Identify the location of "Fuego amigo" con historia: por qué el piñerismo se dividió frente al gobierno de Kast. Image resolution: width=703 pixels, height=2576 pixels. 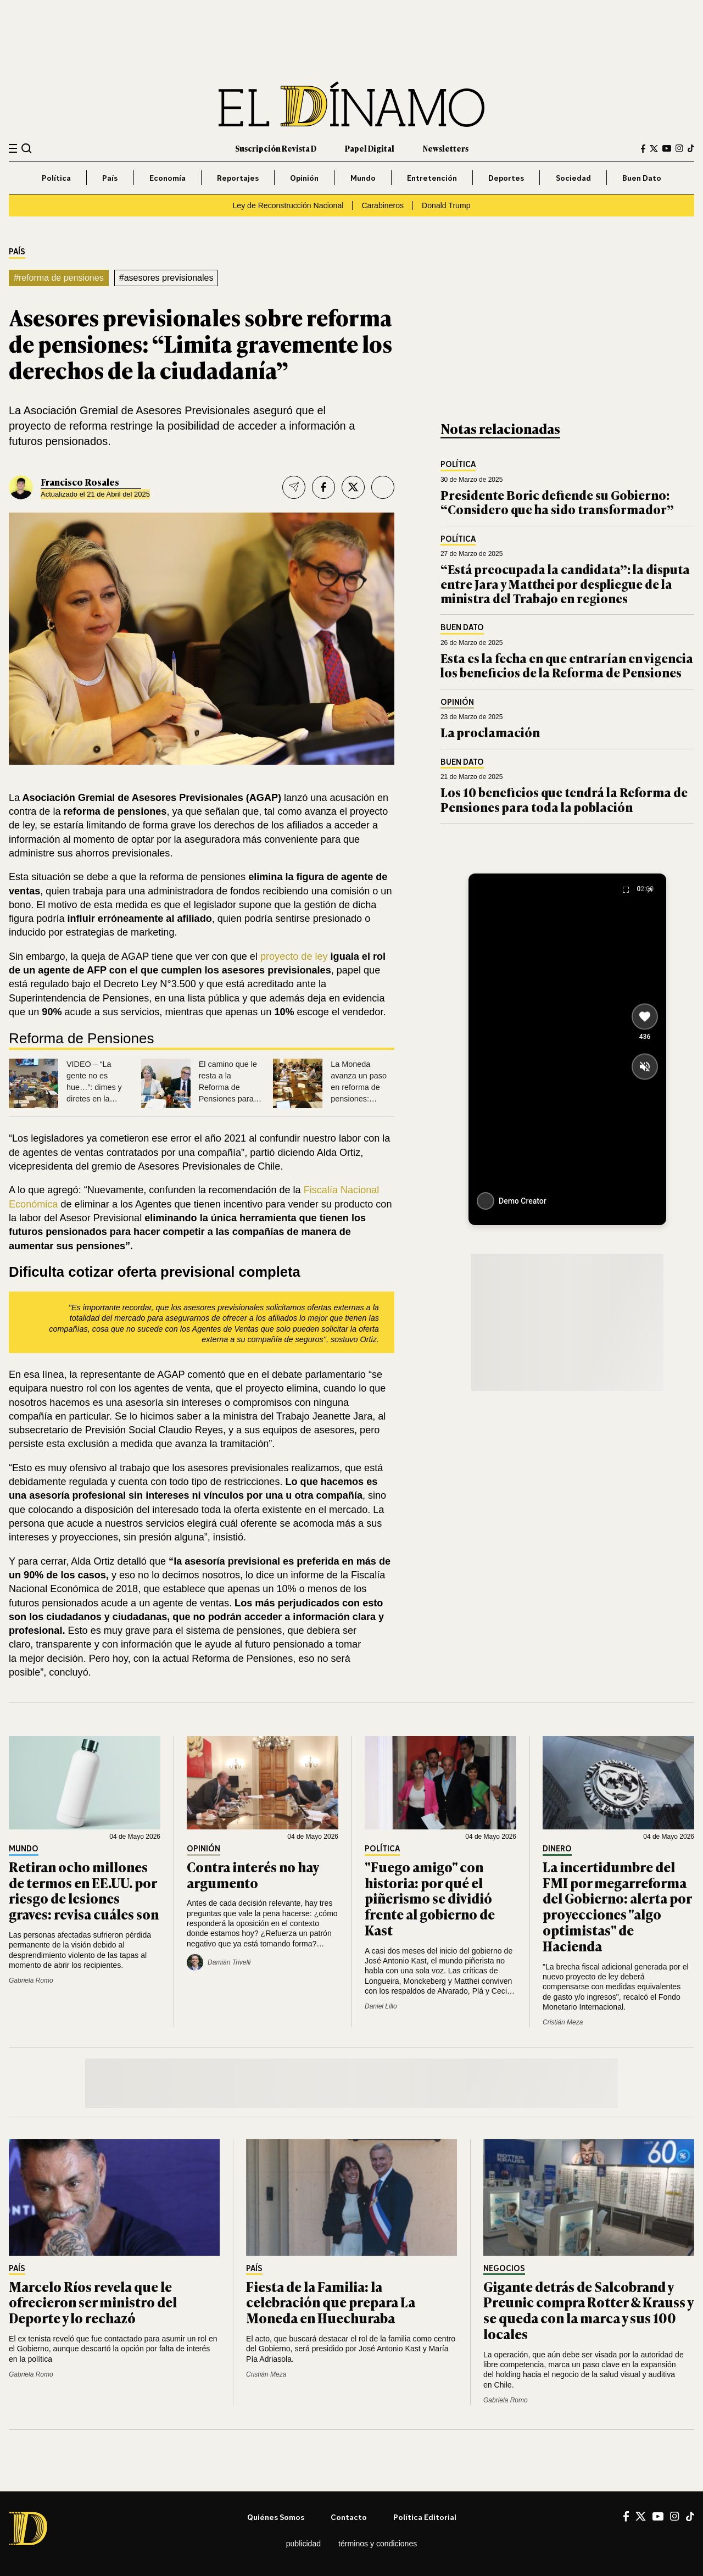
(430, 1898).